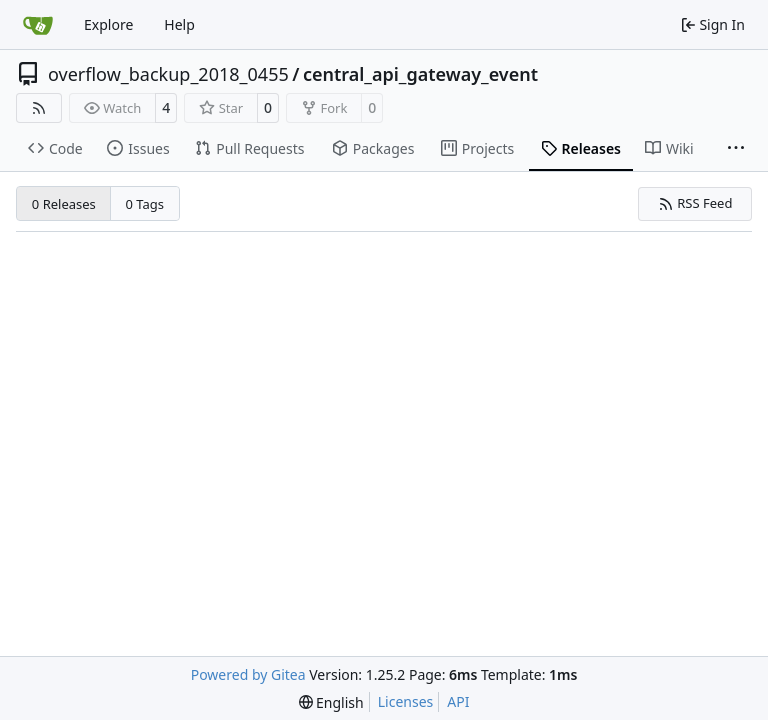  Describe the element at coordinates (695, 203) in the screenshot. I see `RSS Feed` at that location.